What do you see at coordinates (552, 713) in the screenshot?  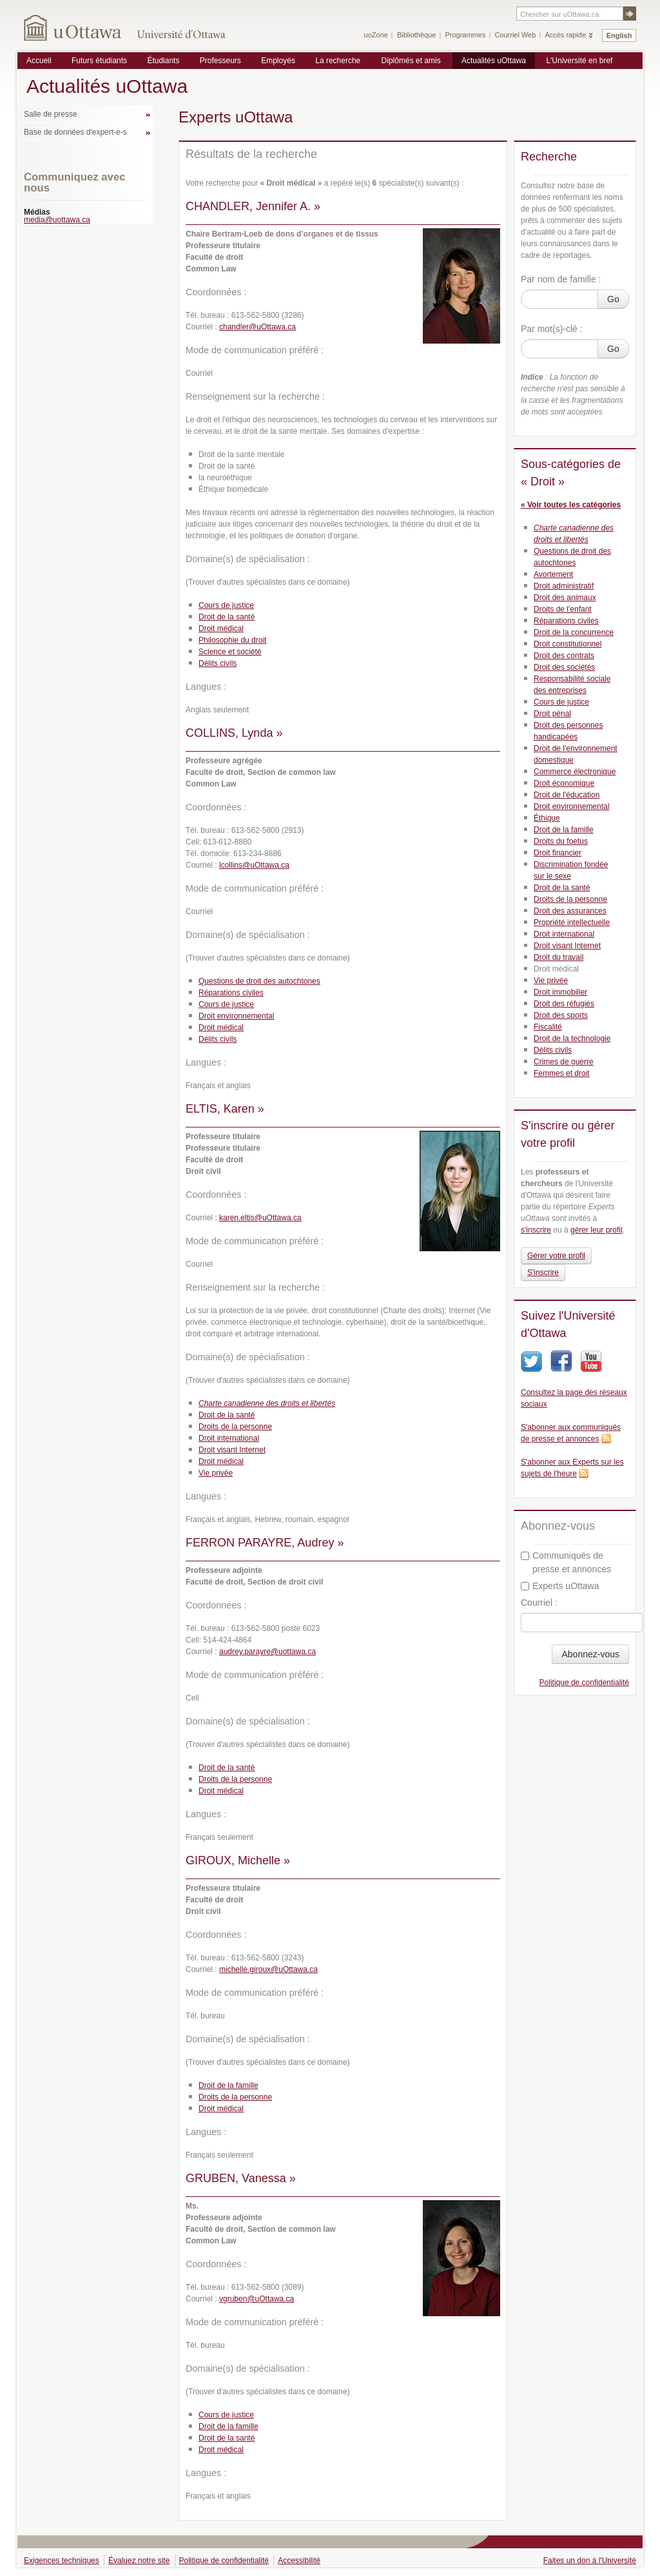 I see `Droit pénal` at bounding box center [552, 713].